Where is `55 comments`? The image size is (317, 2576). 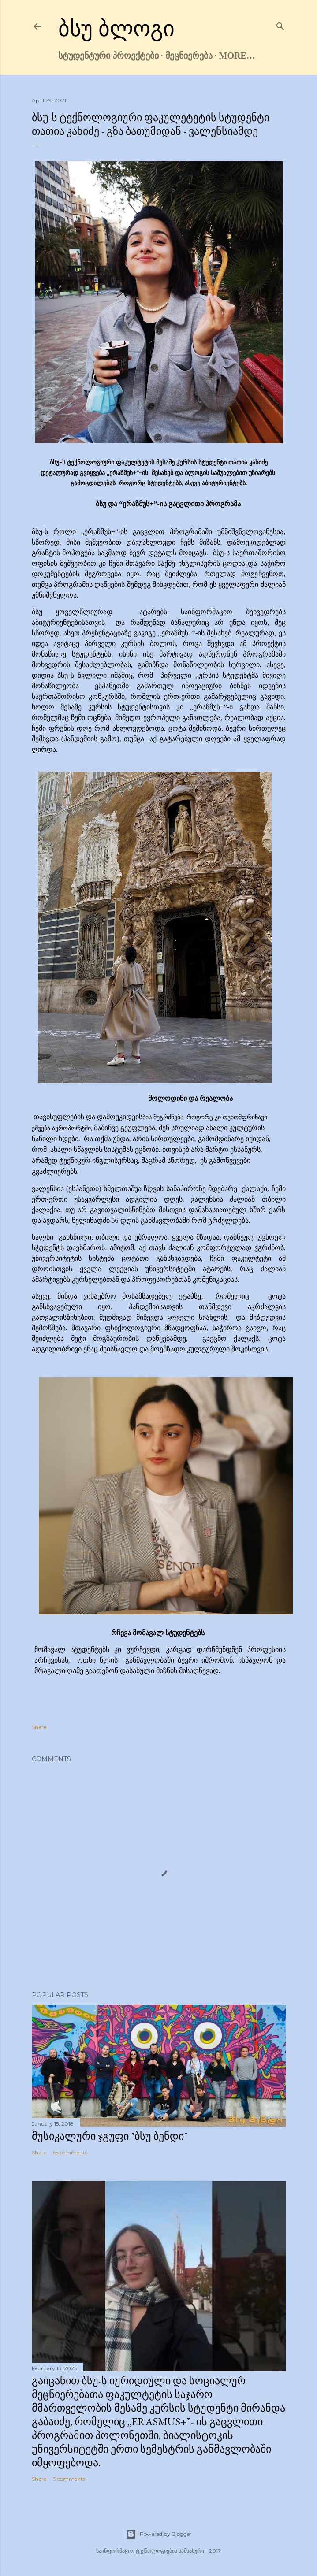 55 comments is located at coordinates (70, 2152).